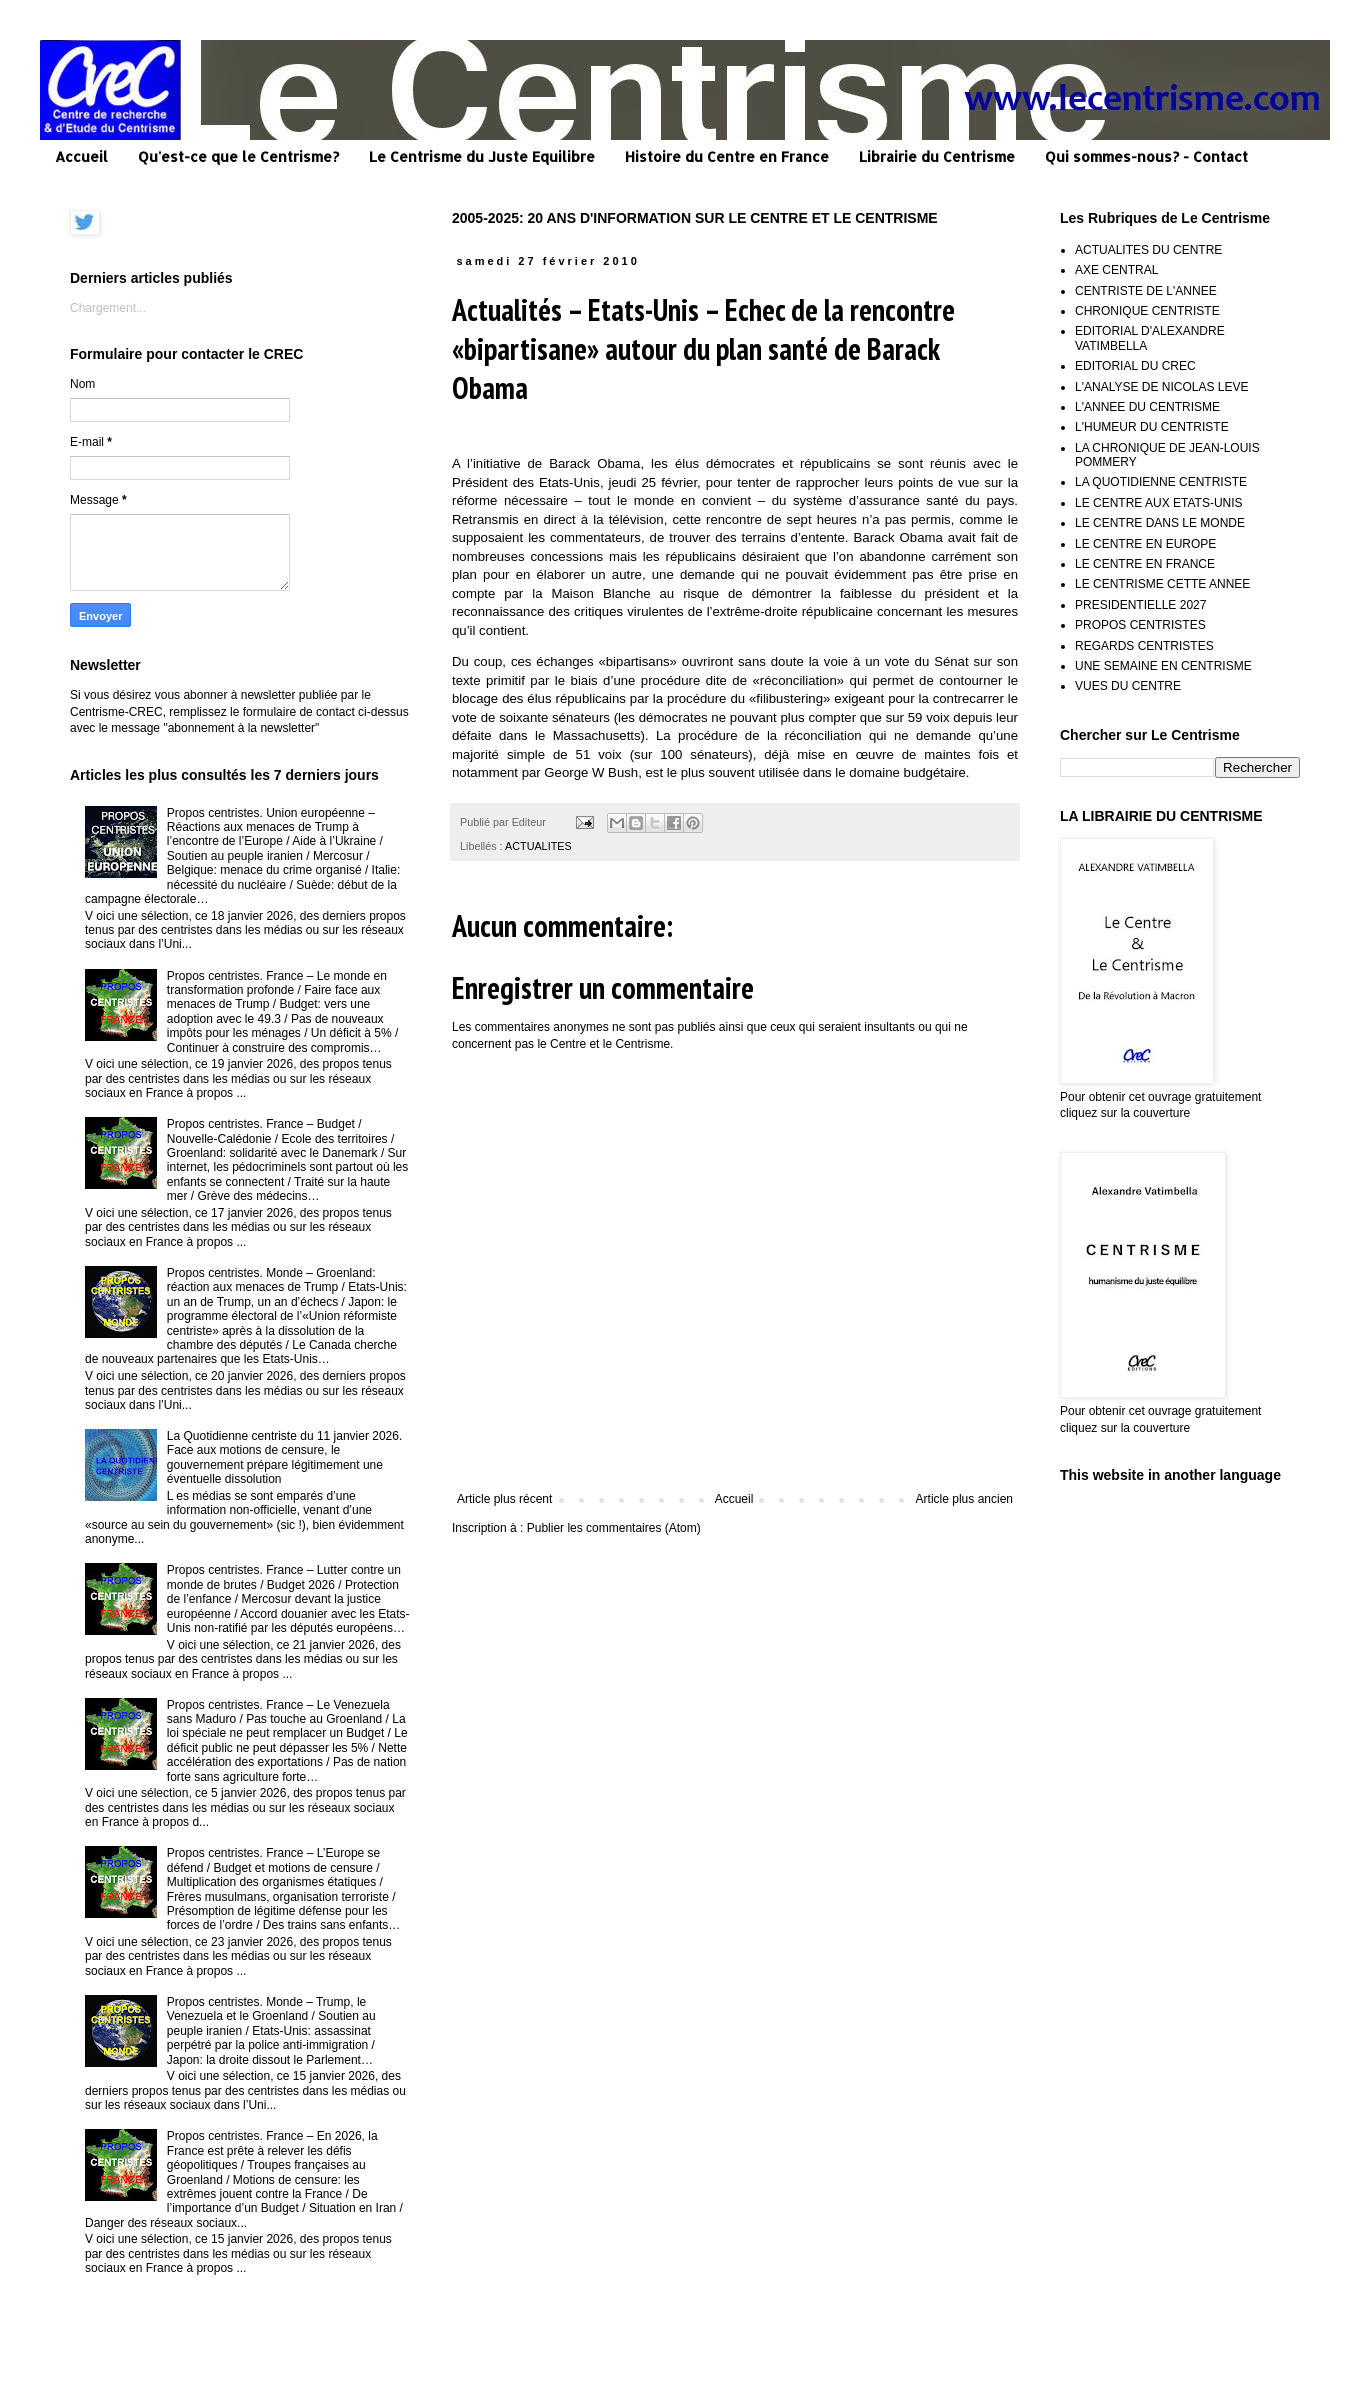 The width and height of the screenshot is (1370, 2389). What do you see at coordinates (1144, 646) in the screenshot?
I see `REGARDS CENTRISTES` at bounding box center [1144, 646].